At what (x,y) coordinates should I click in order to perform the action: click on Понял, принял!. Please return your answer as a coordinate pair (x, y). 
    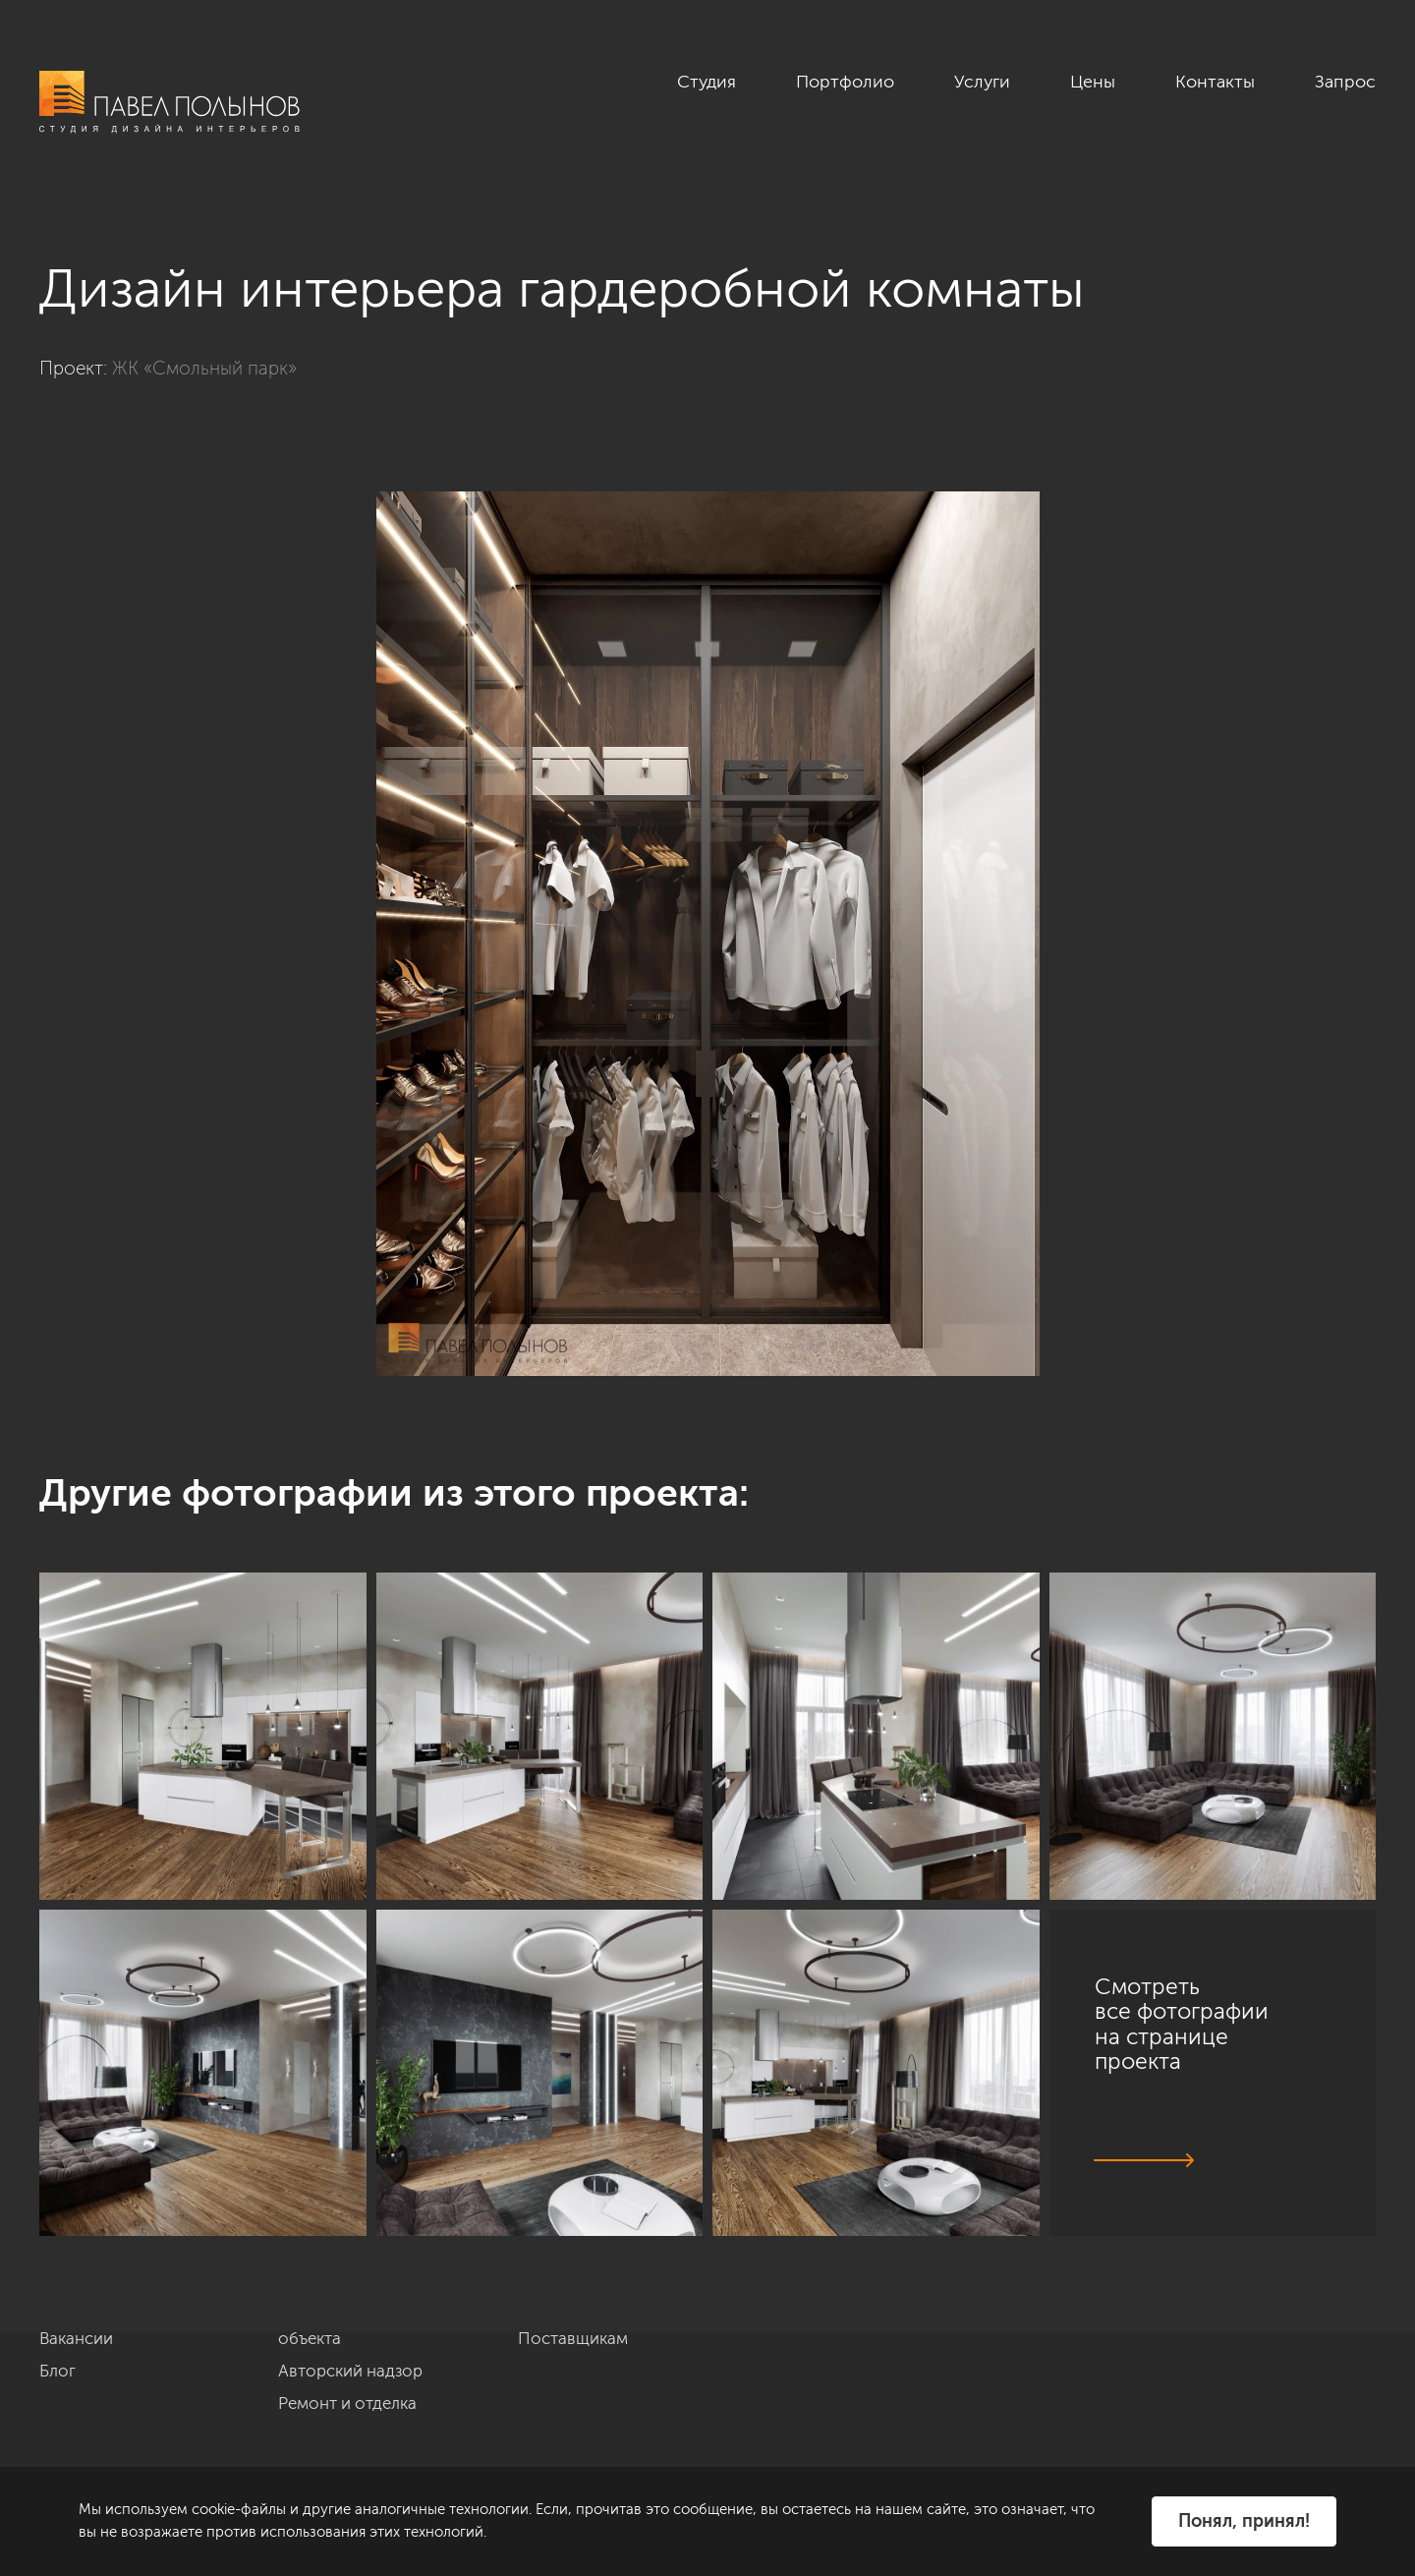
    Looking at the image, I should click on (1244, 2521).